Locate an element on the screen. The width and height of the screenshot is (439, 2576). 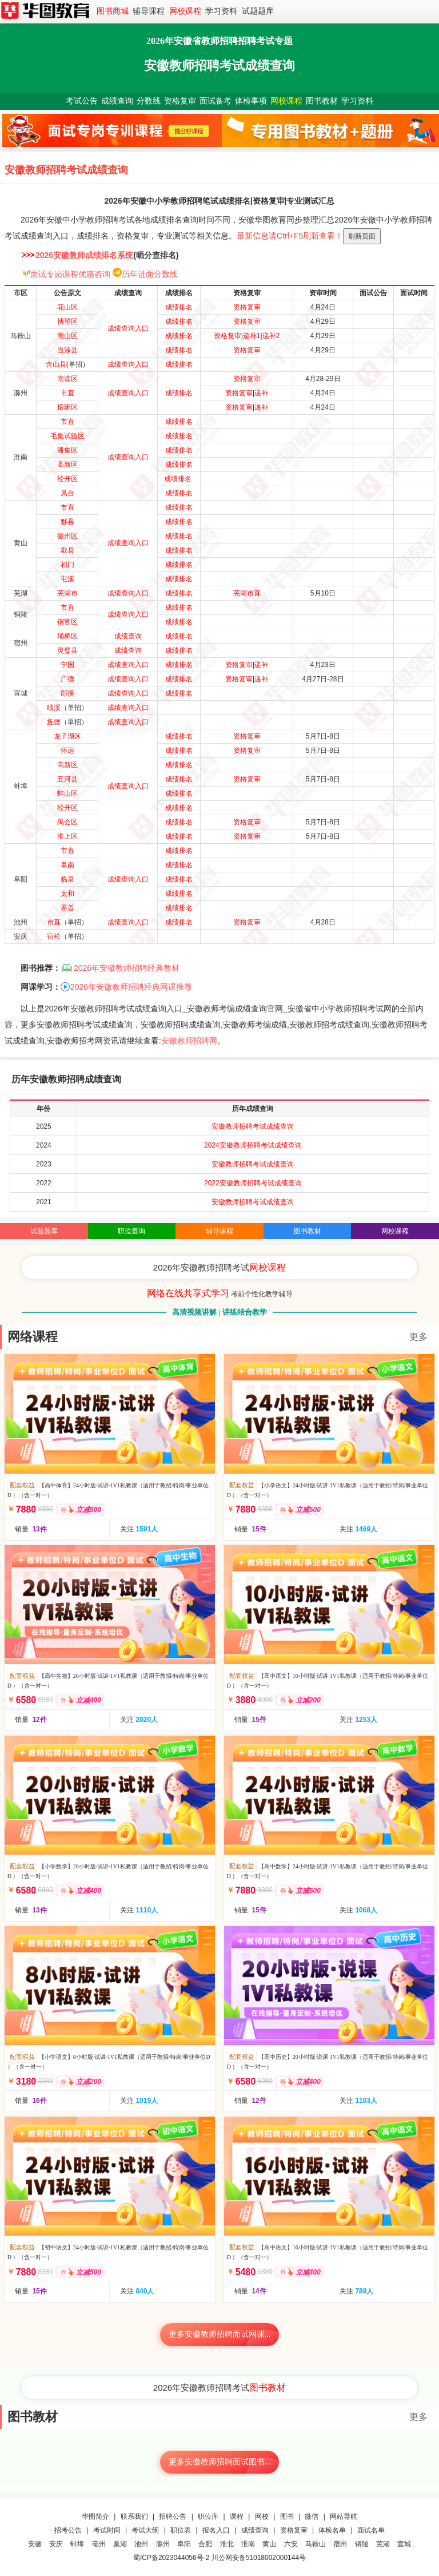
经开区 is located at coordinates (67, 479).